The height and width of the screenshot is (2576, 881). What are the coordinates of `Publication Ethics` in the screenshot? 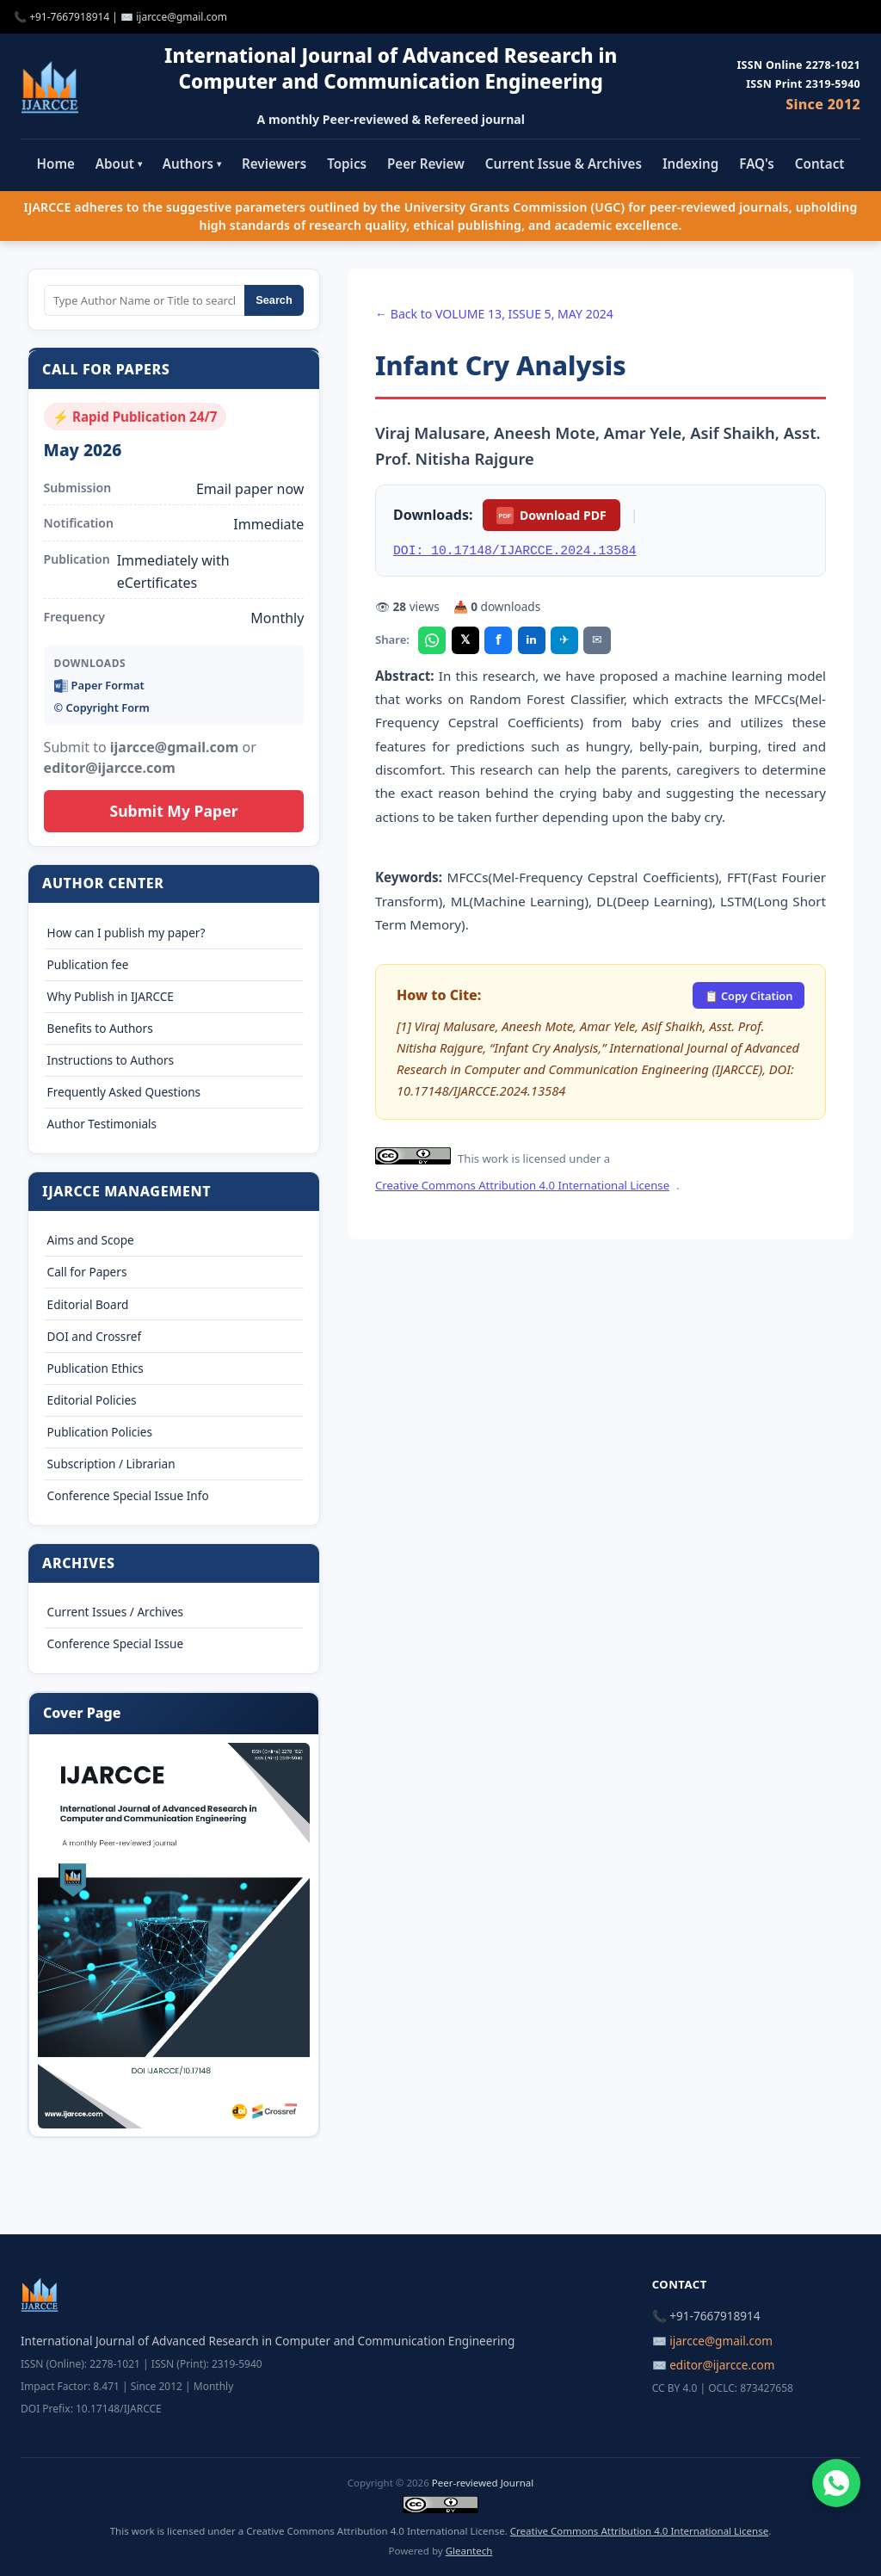 It's located at (95, 1368).